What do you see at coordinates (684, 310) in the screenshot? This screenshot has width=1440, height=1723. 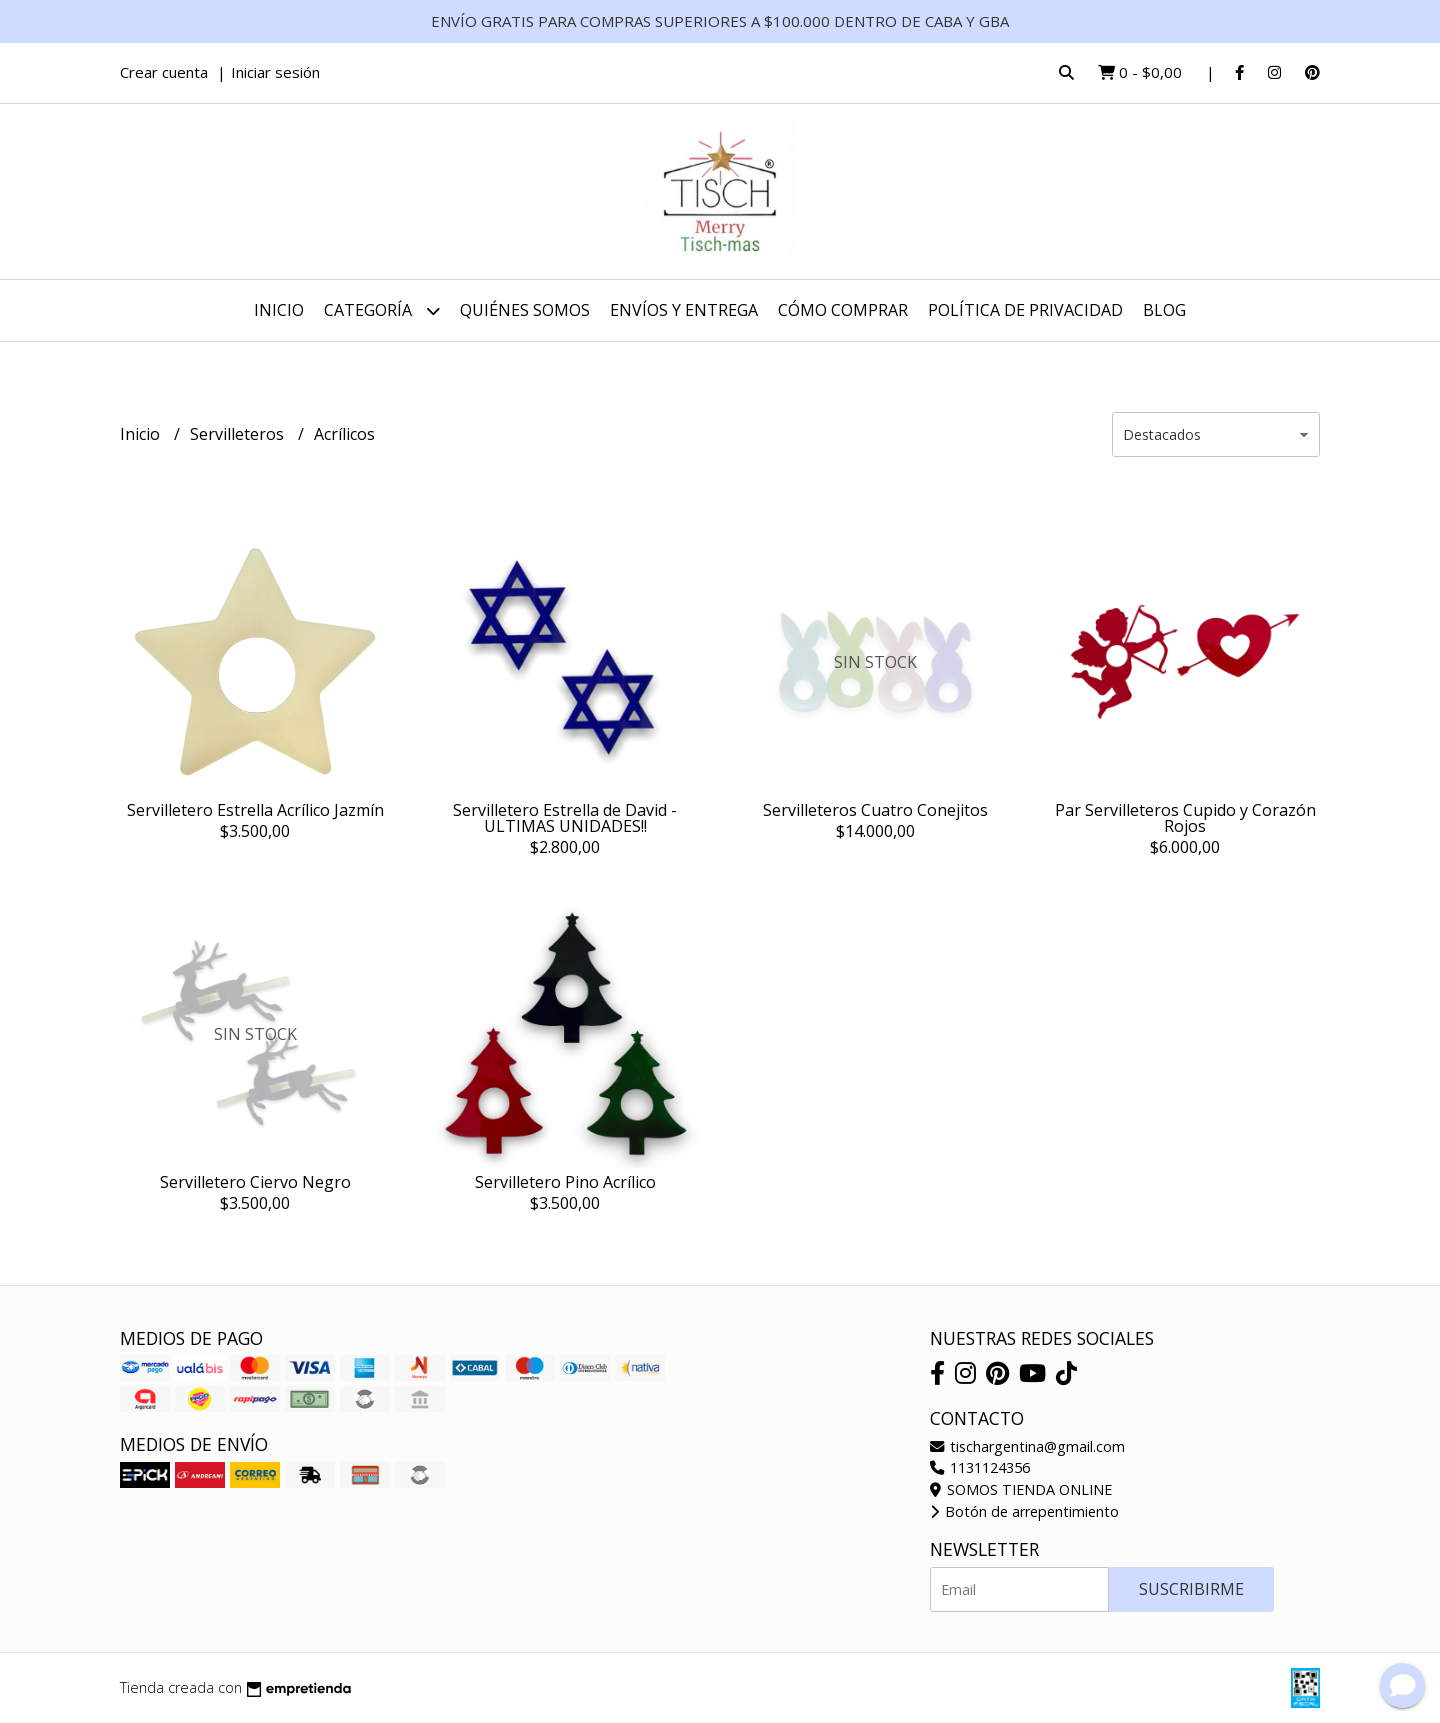 I see `Envíos y Entrega` at bounding box center [684, 310].